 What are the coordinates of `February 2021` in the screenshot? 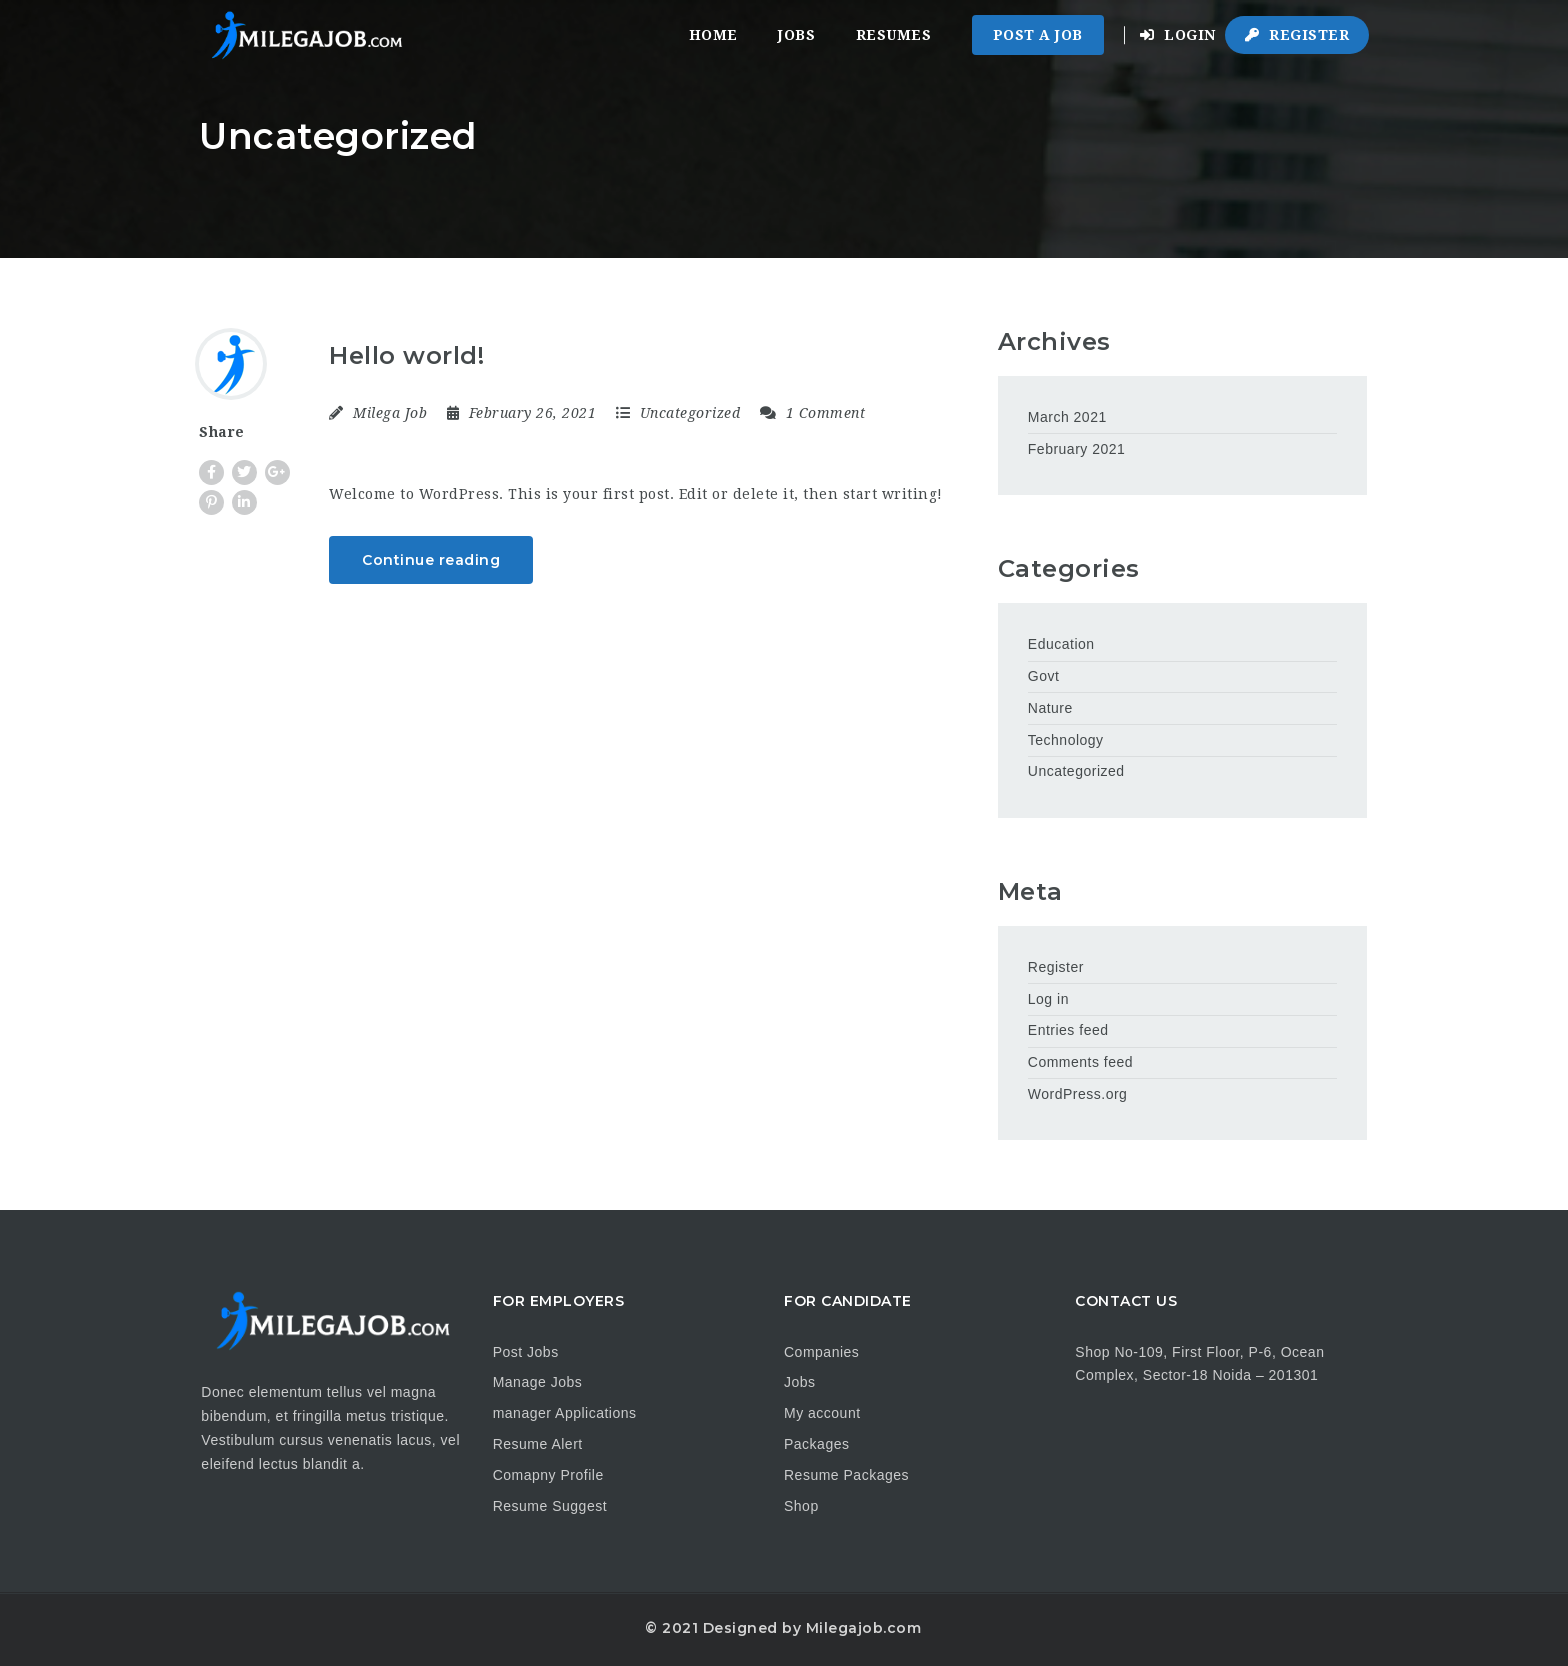 It's located at (1077, 449).